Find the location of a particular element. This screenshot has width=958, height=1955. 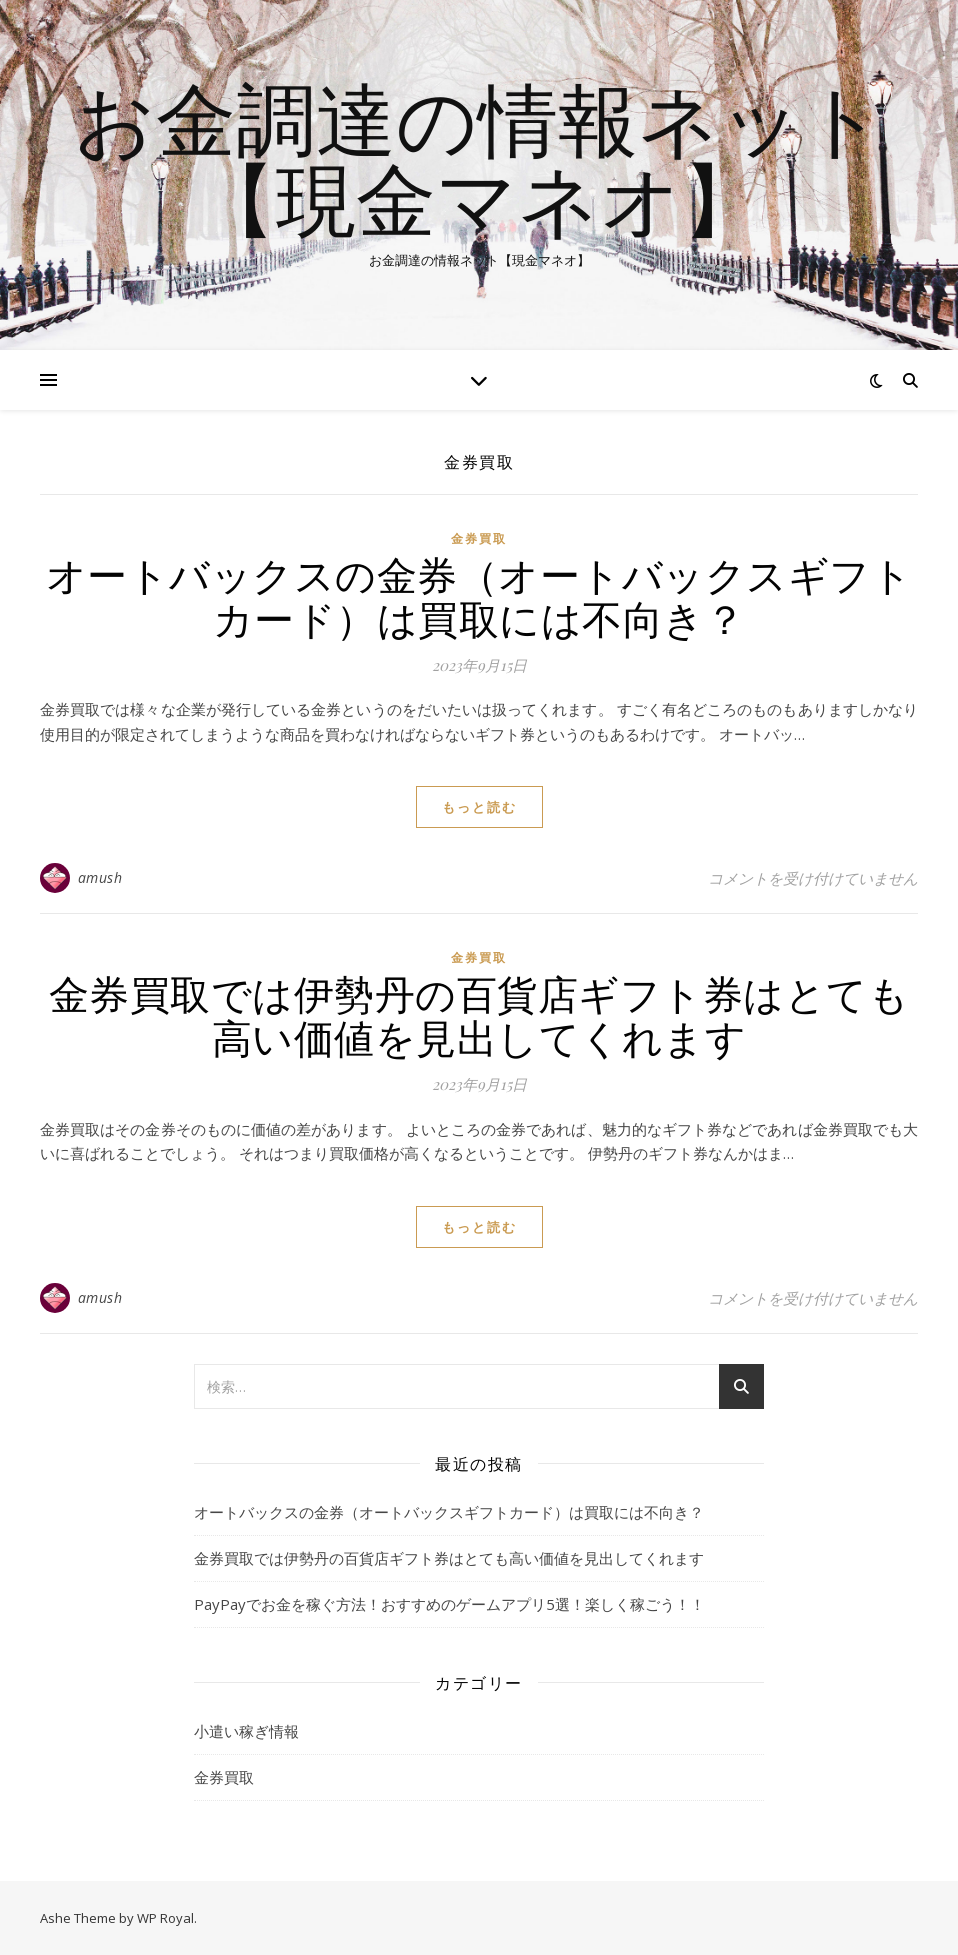

PayPayでお金を稼ぐ方法！おすすめのゲームアプリ5選！楽しく稼ごう！！ is located at coordinates (449, 1604).